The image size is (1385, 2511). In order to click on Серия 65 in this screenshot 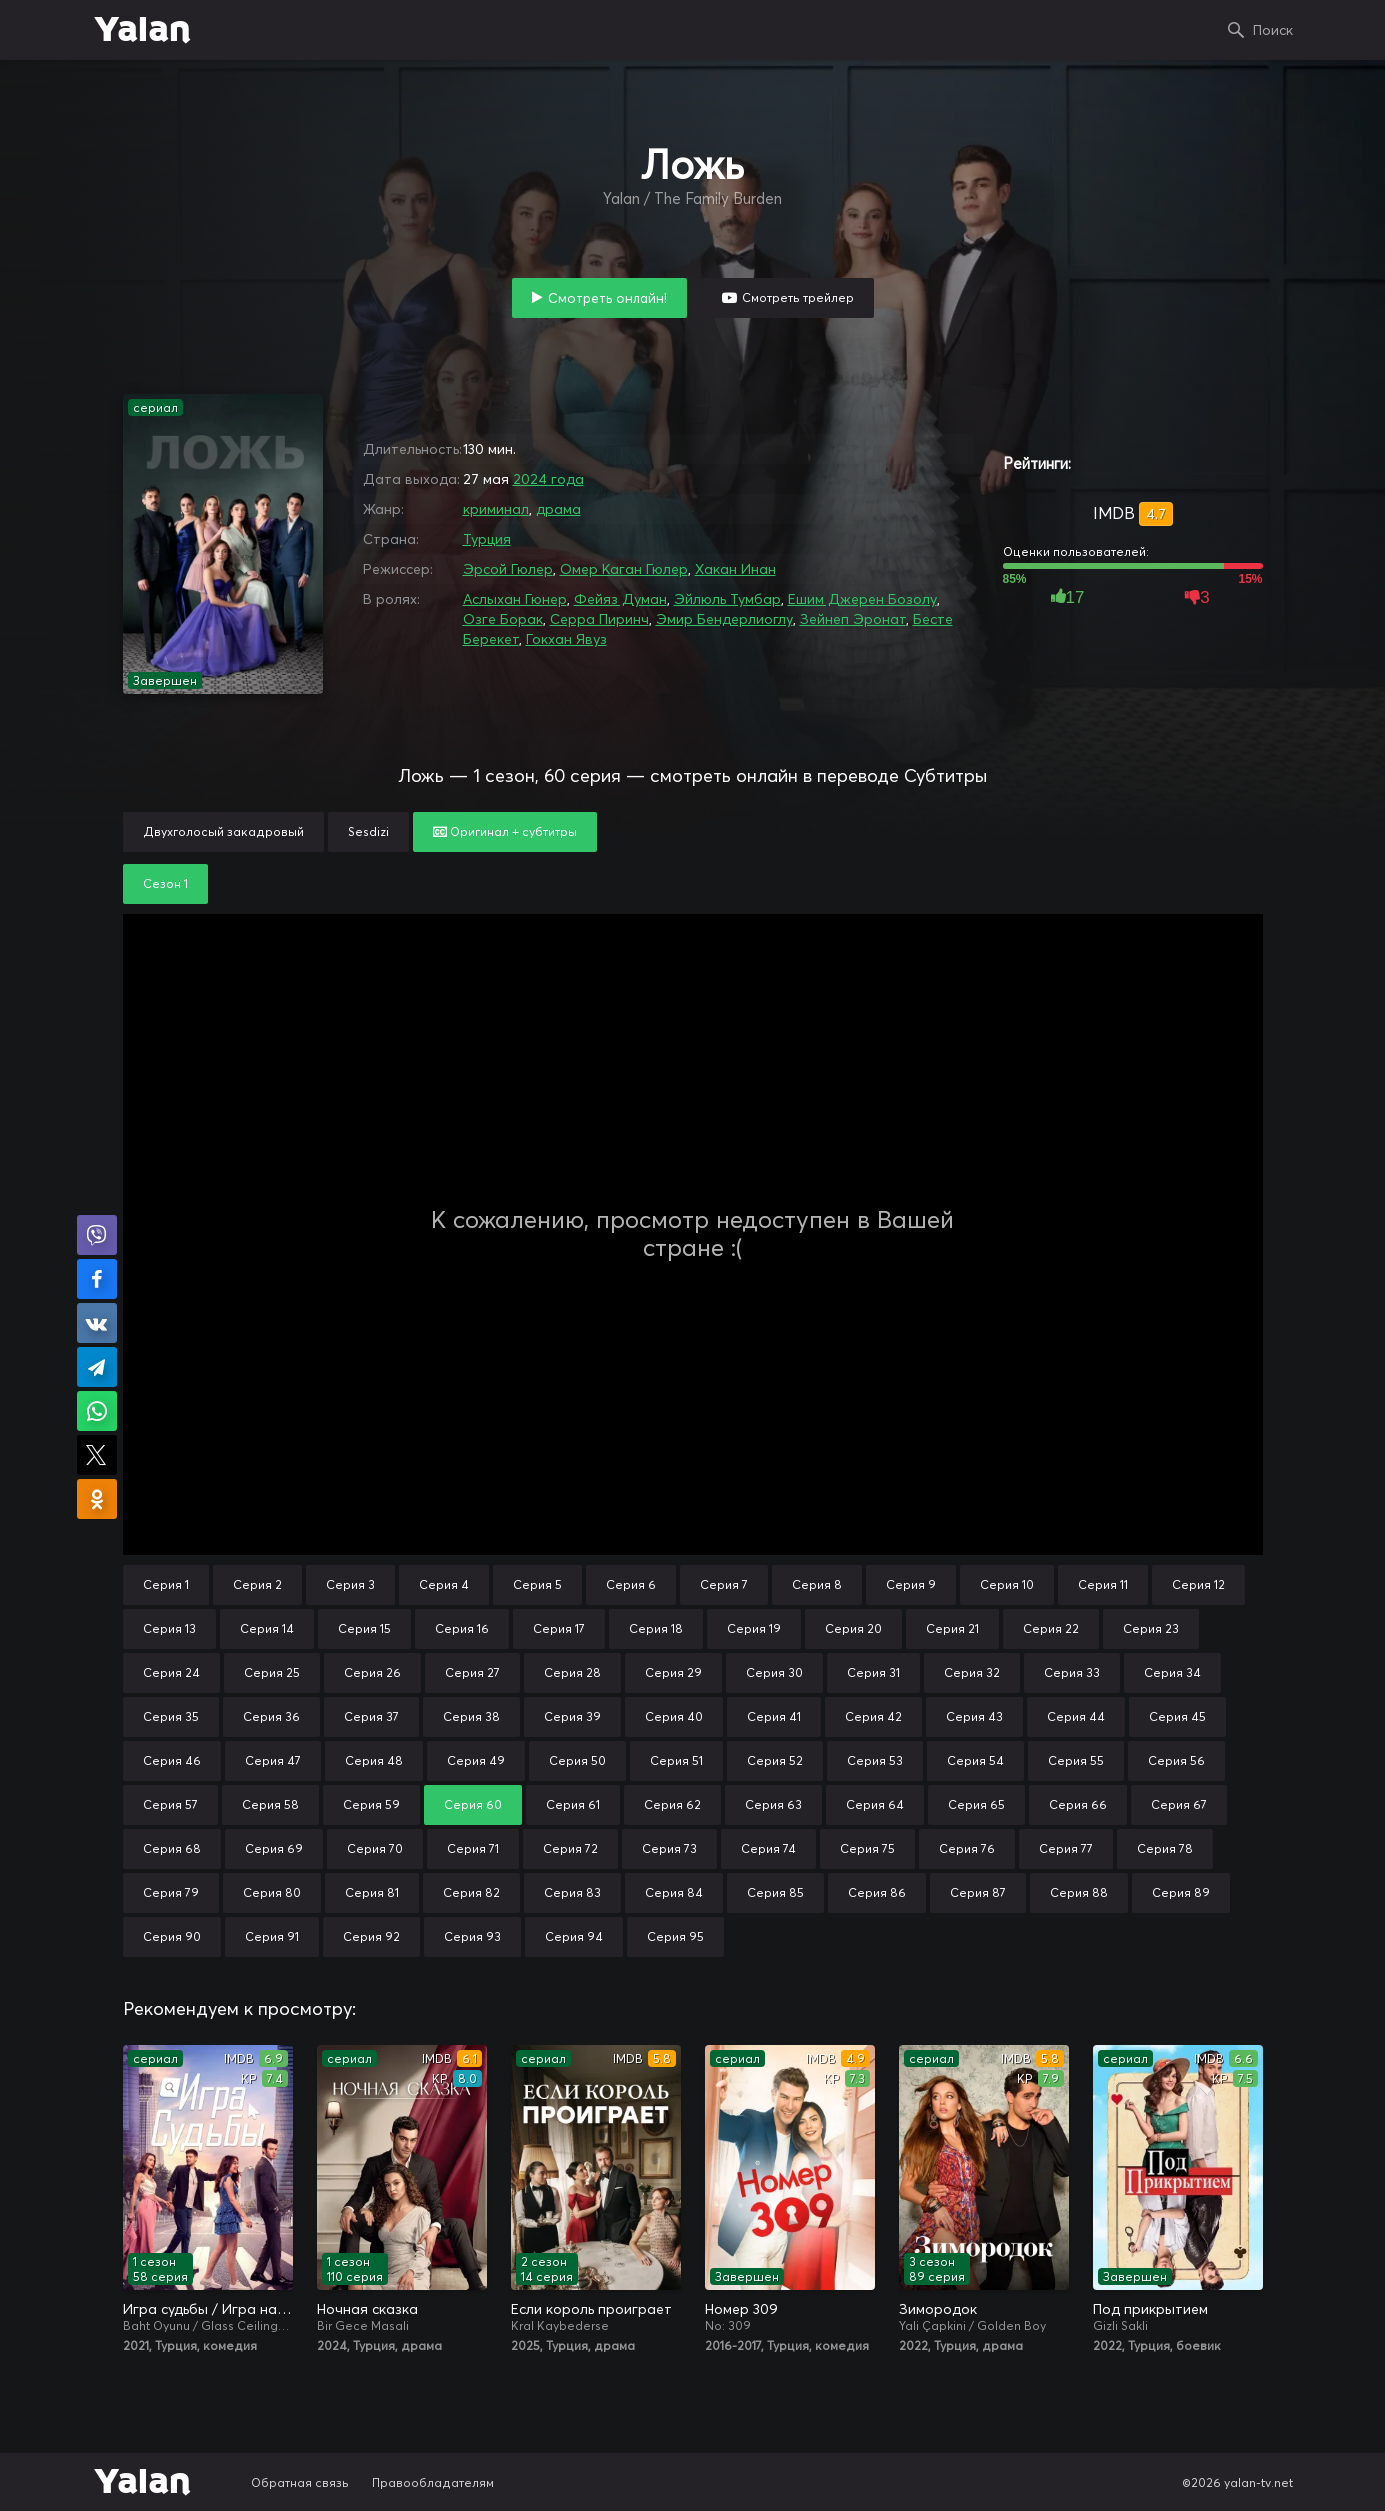, I will do `click(976, 1804)`.